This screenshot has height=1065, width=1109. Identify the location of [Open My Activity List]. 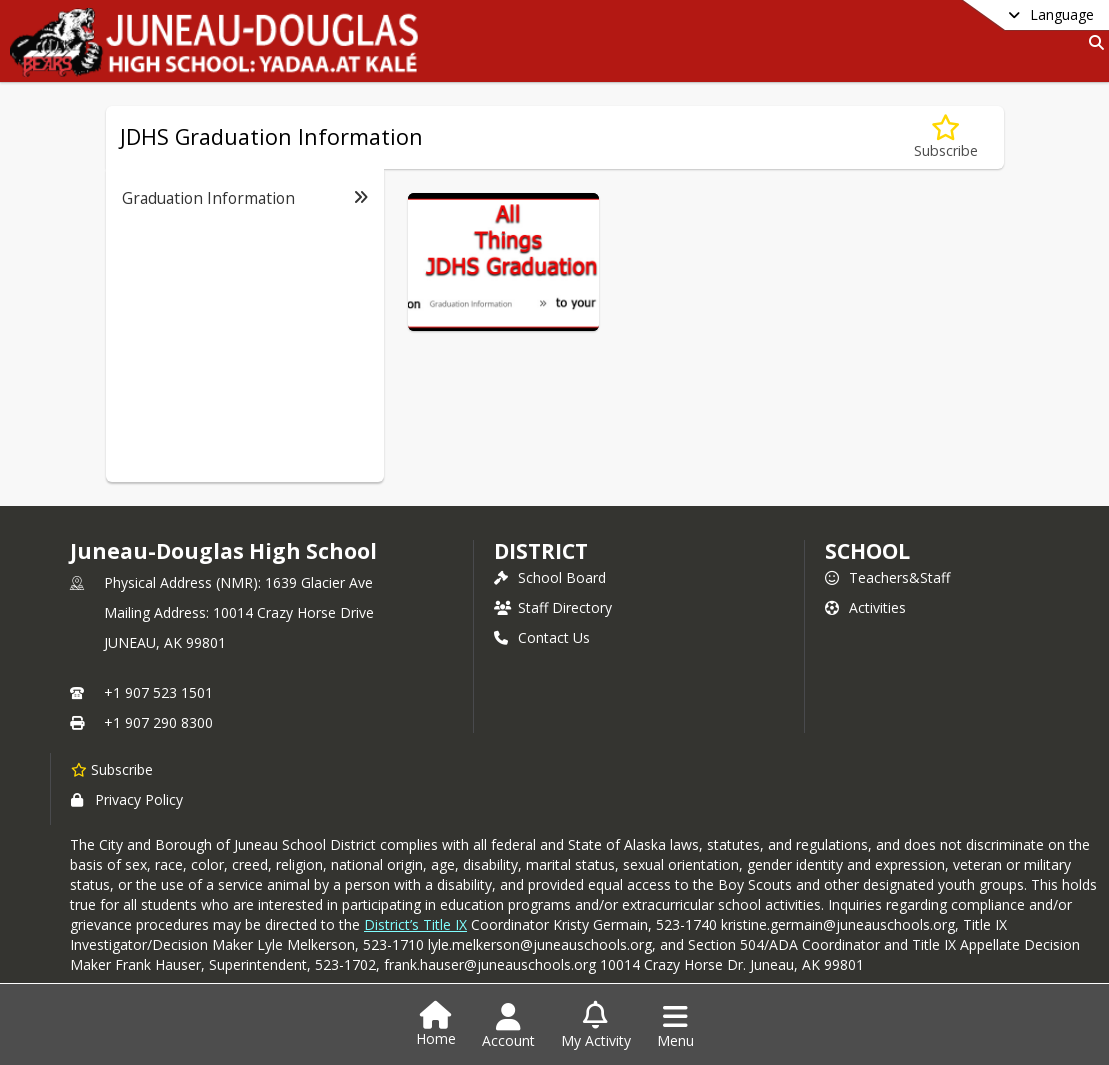
(596, 1026).